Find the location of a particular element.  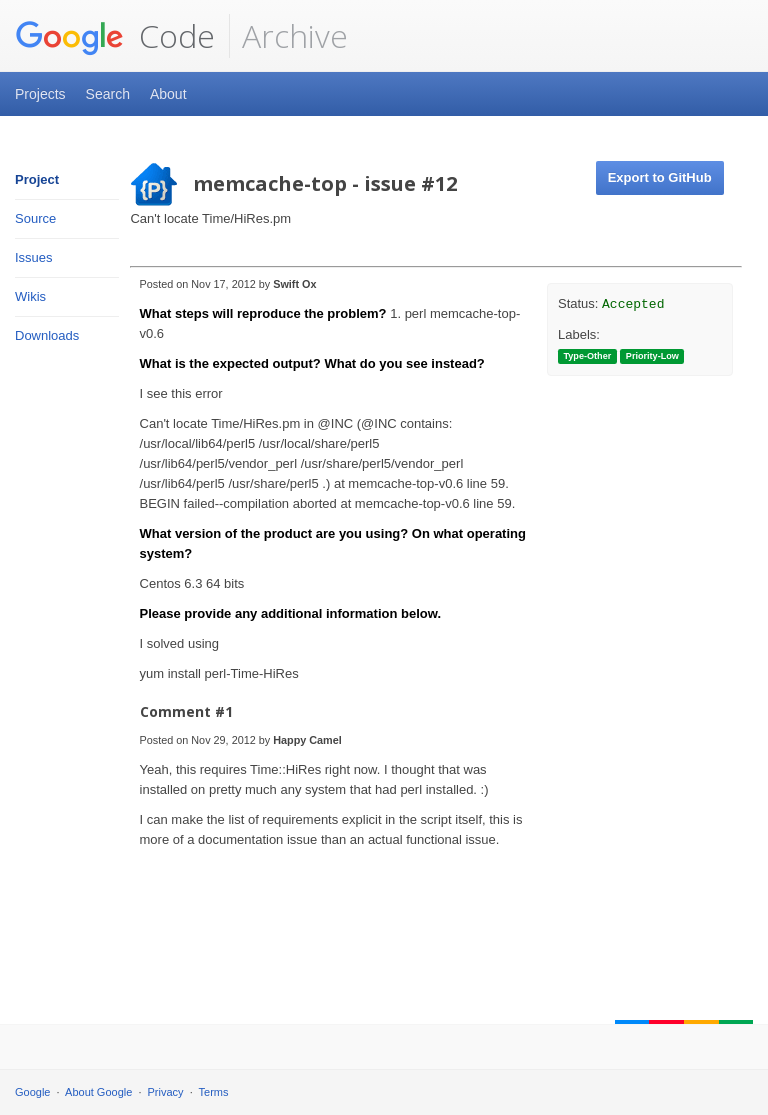

About is located at coordinates (168, 94).